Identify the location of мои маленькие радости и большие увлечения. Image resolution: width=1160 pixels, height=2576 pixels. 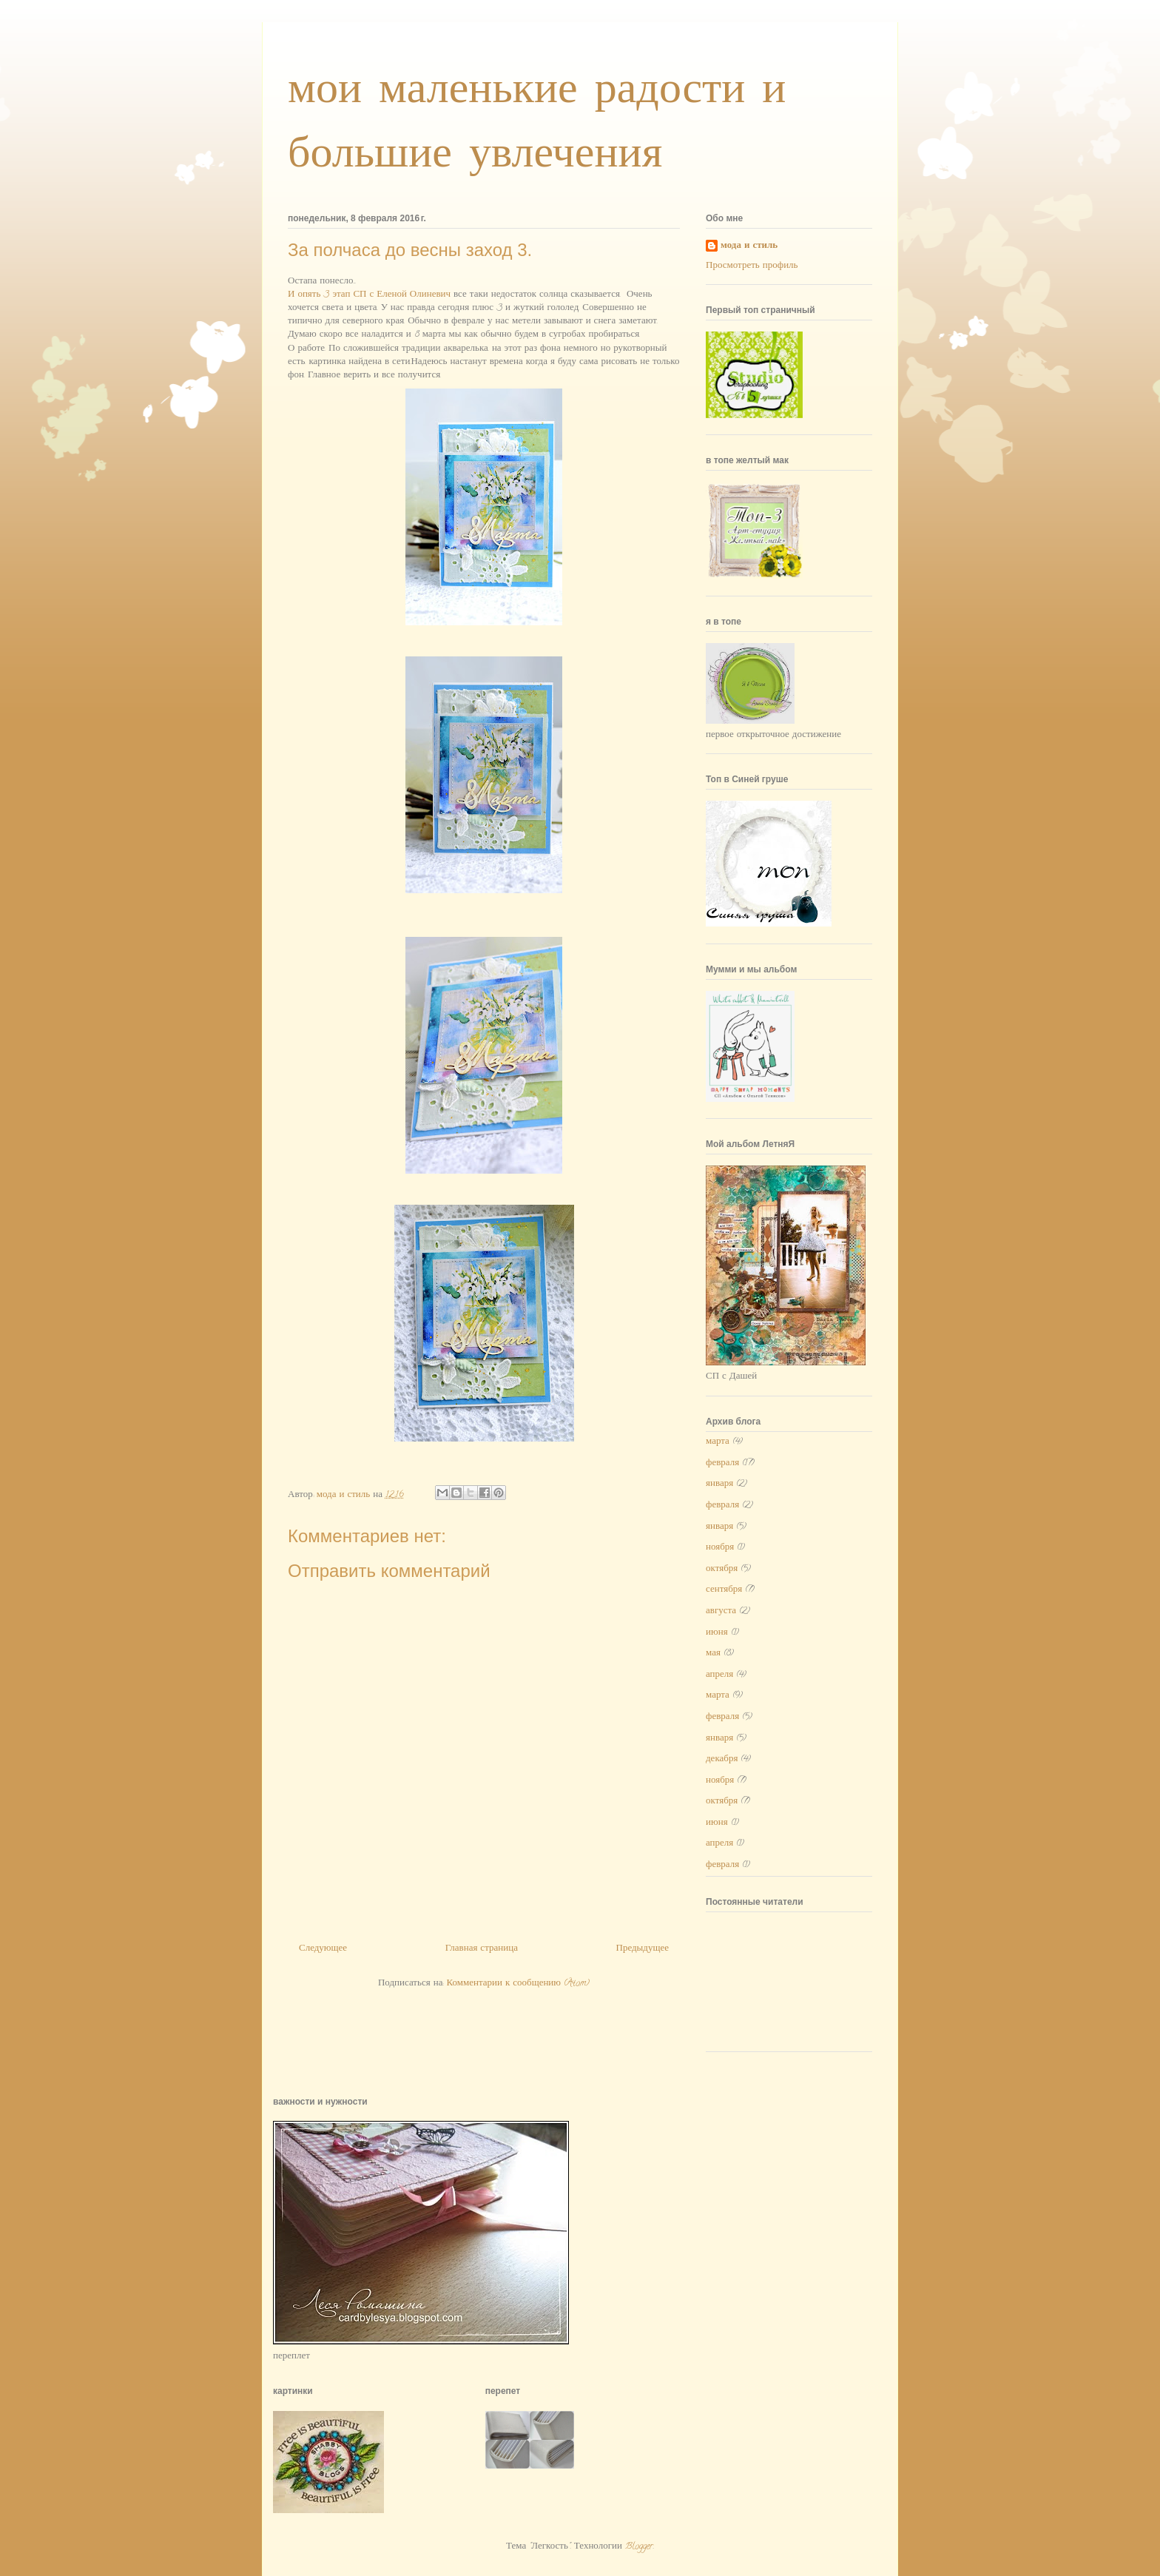
(537, 122).